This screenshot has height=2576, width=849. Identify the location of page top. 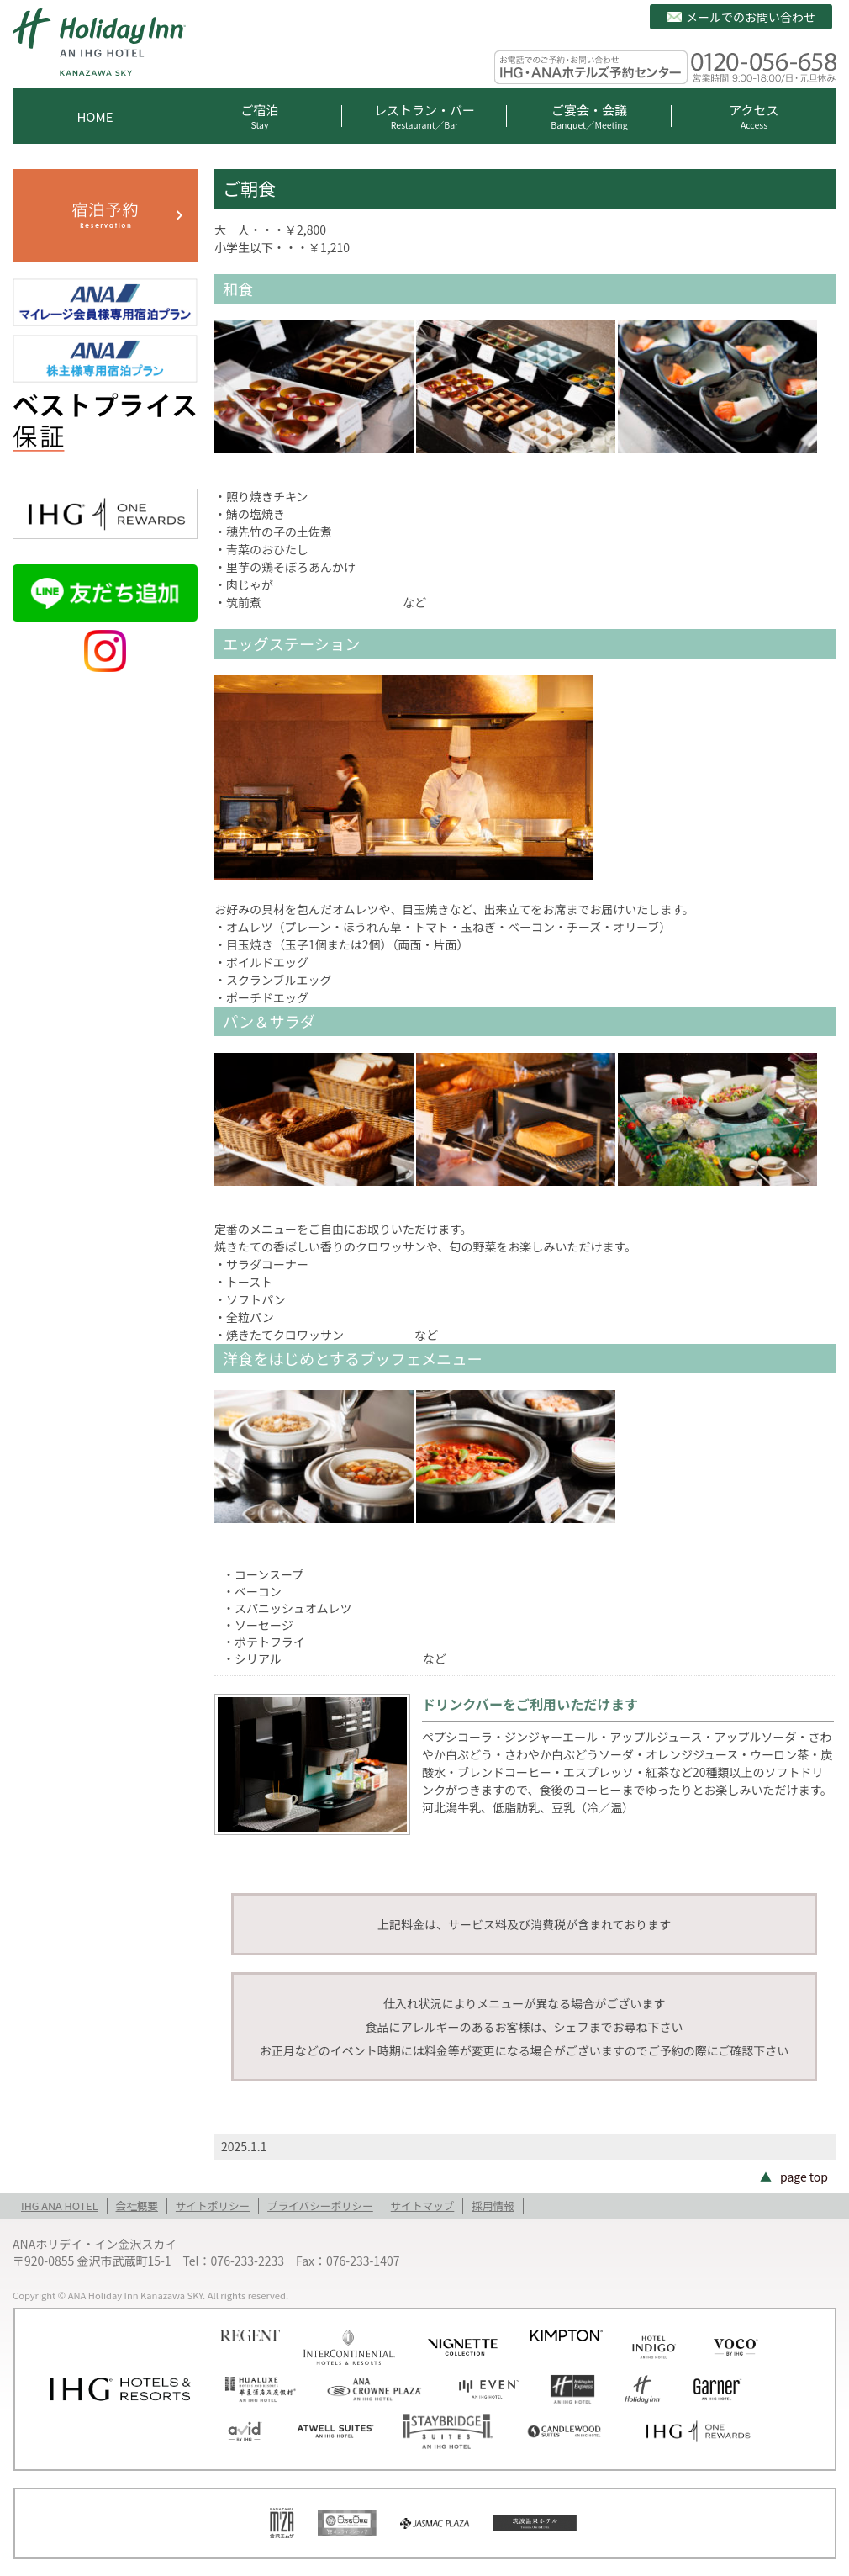
(804, 2176).